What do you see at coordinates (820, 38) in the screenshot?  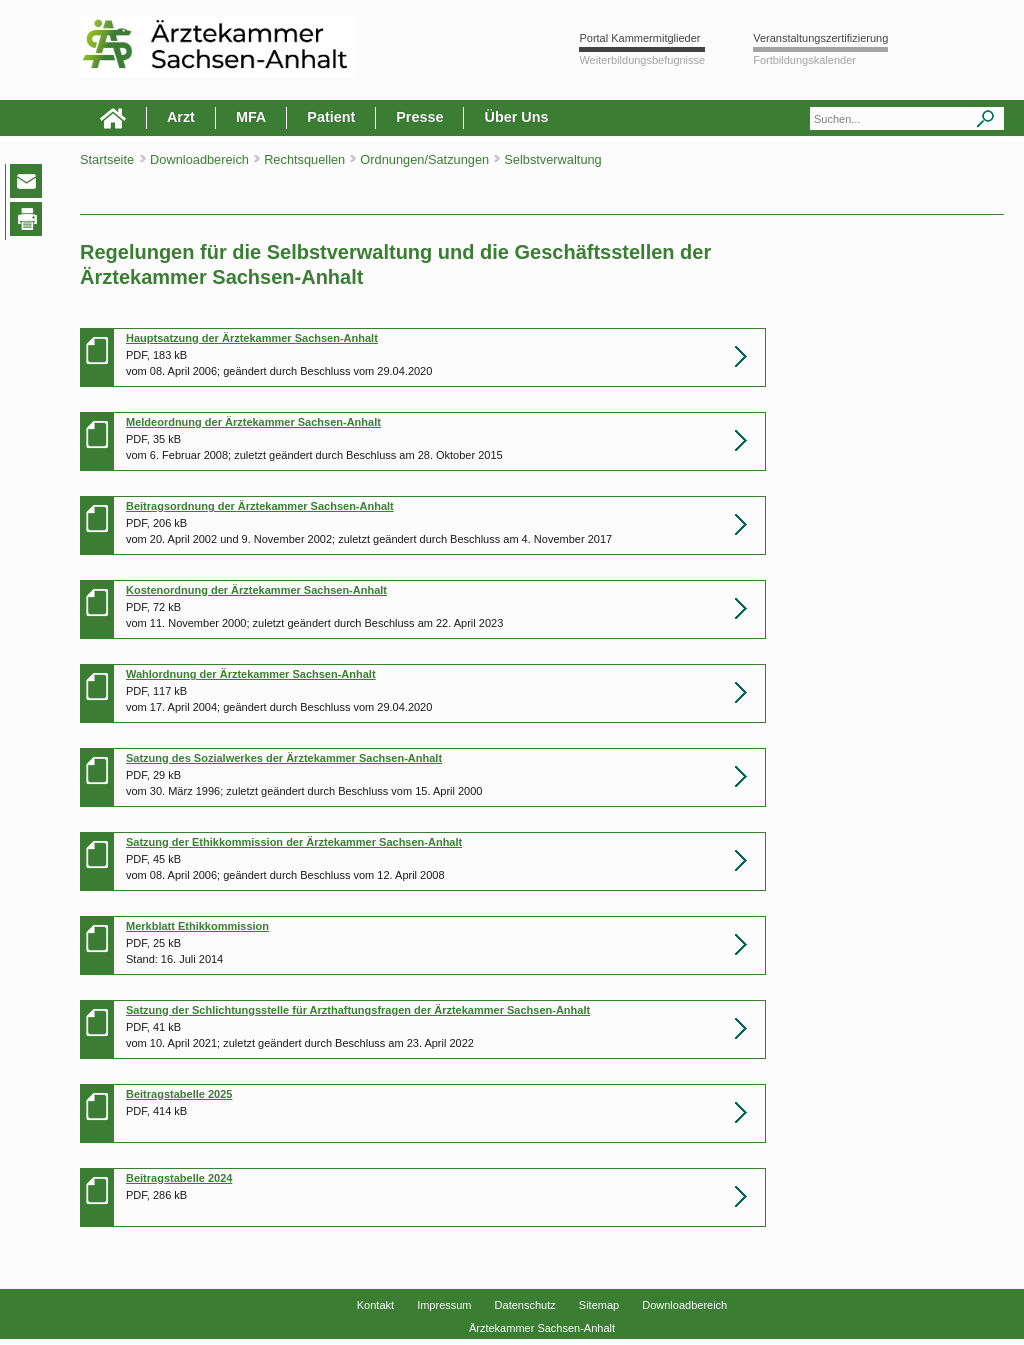 I see `Veranstaltungszertifizierung` at bounding box center [820, 38].